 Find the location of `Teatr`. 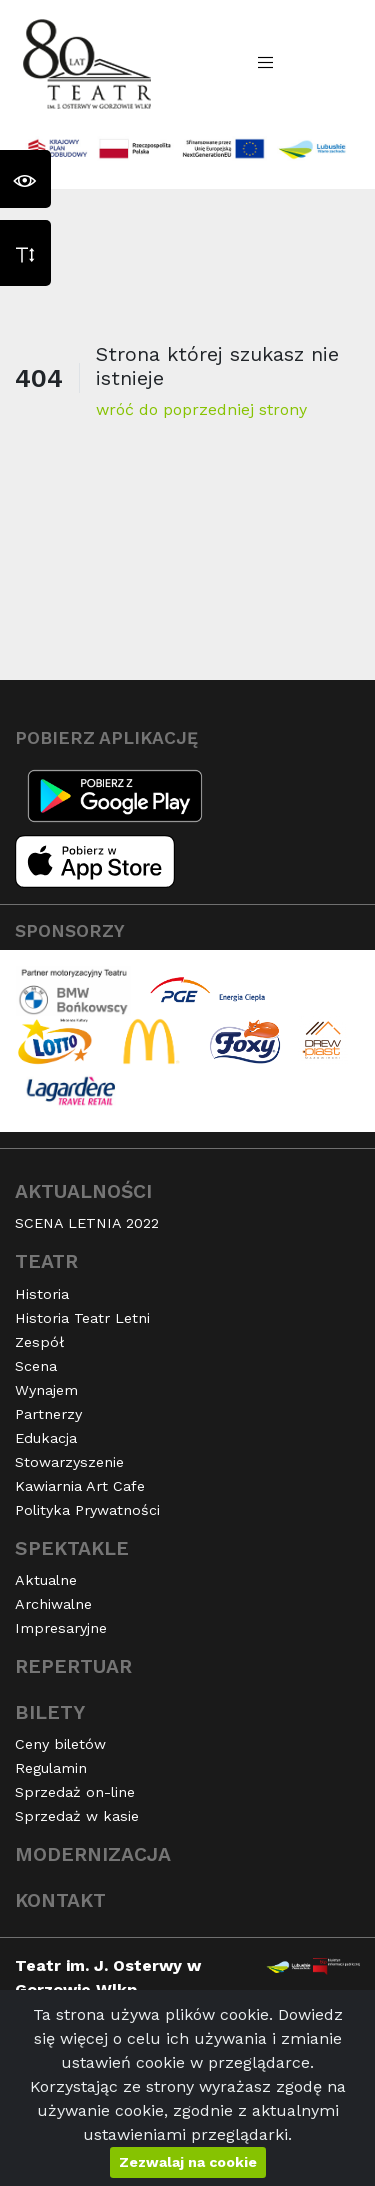

Teatr is located at coordinates (46, 1261).